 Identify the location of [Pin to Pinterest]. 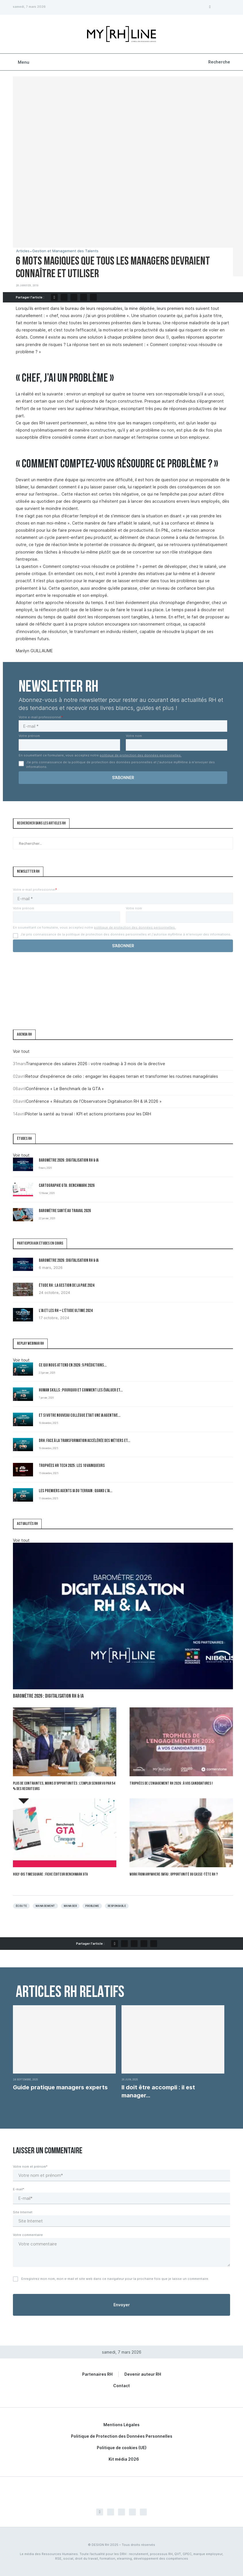
(73, 297).